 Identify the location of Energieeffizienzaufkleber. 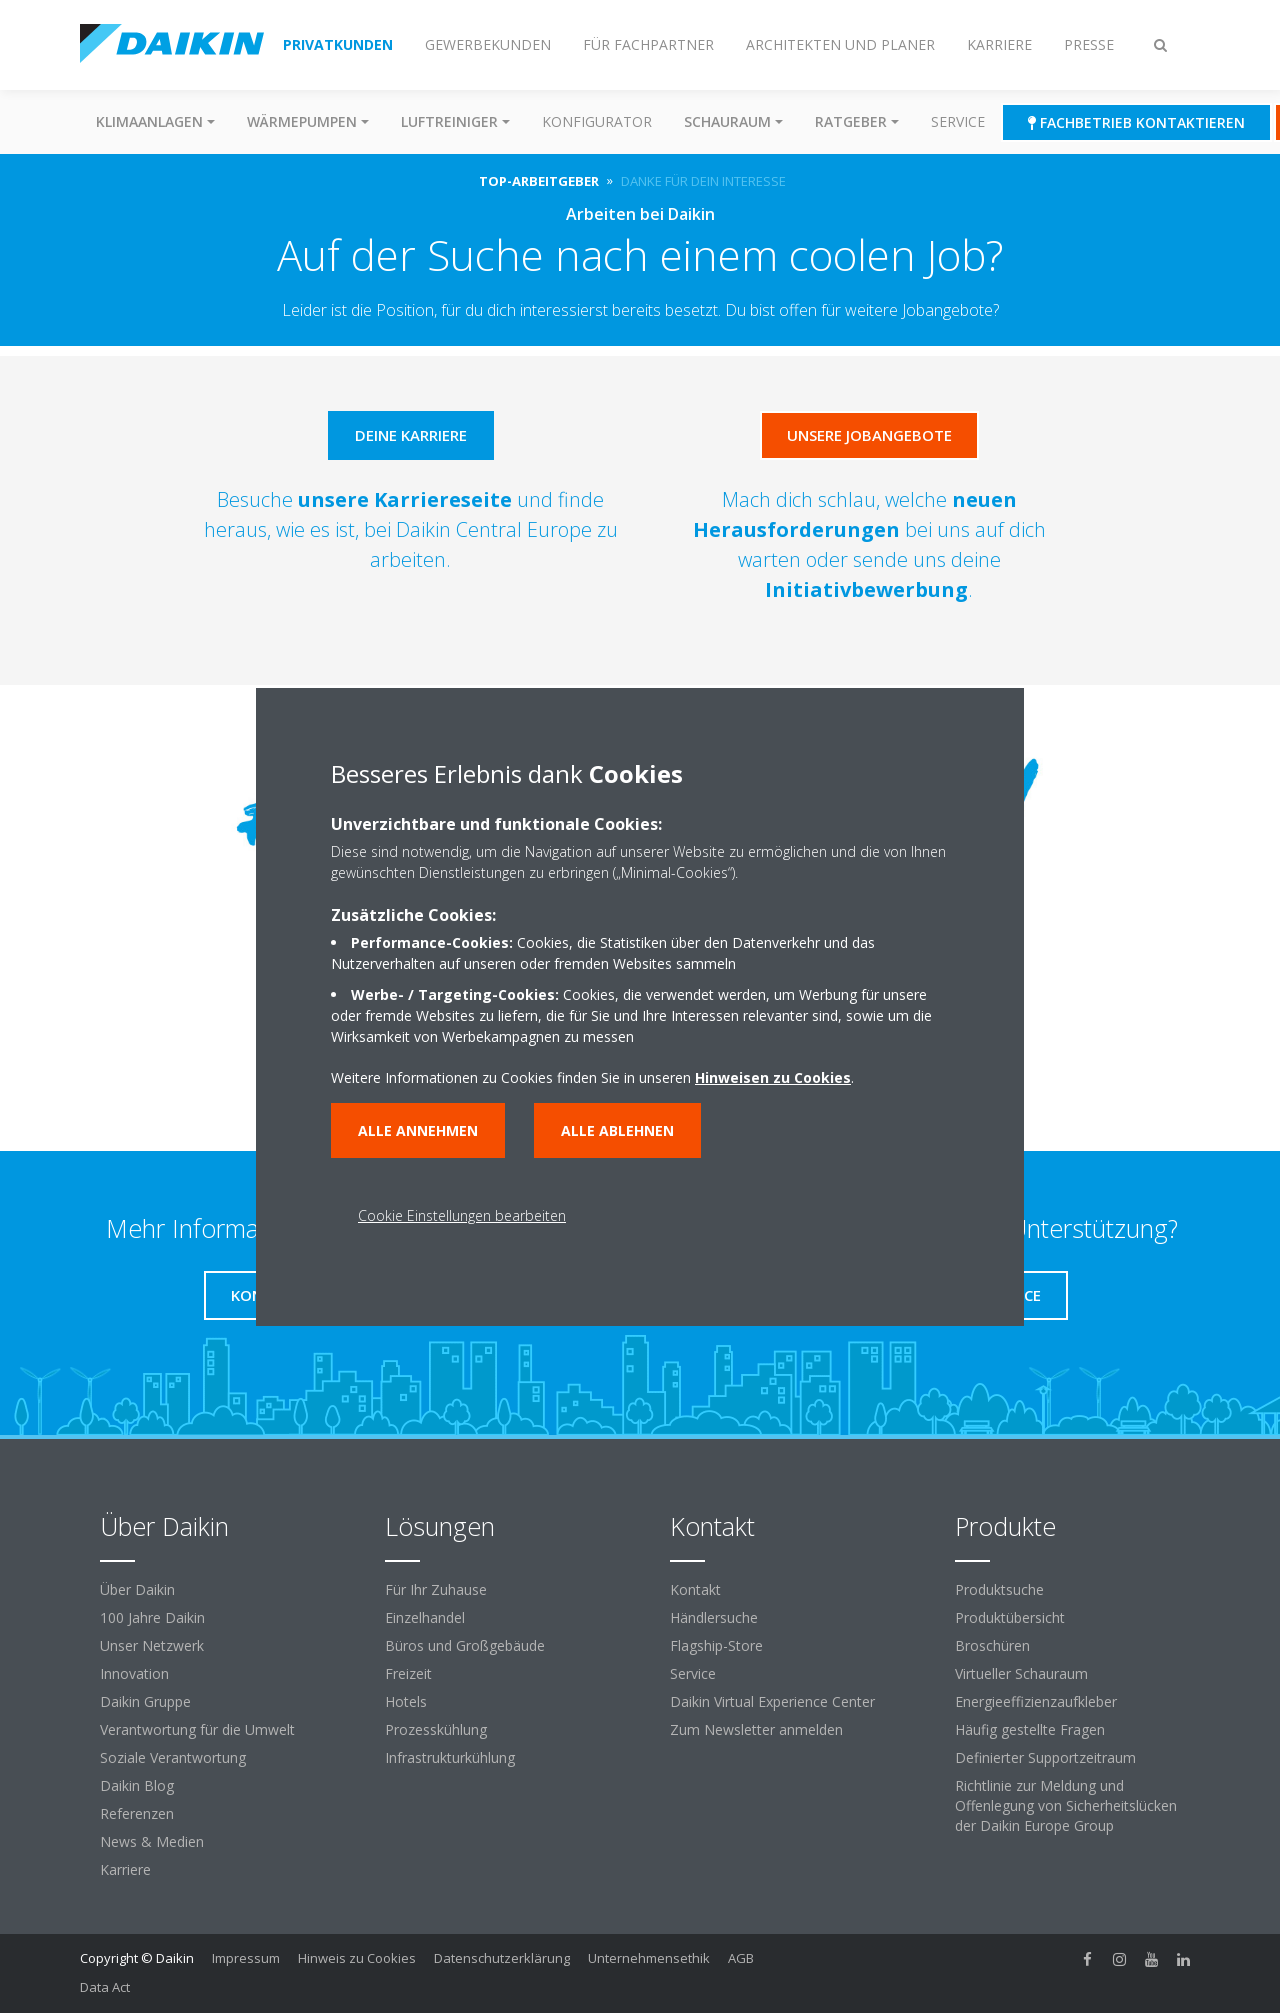
(1036, 1701).